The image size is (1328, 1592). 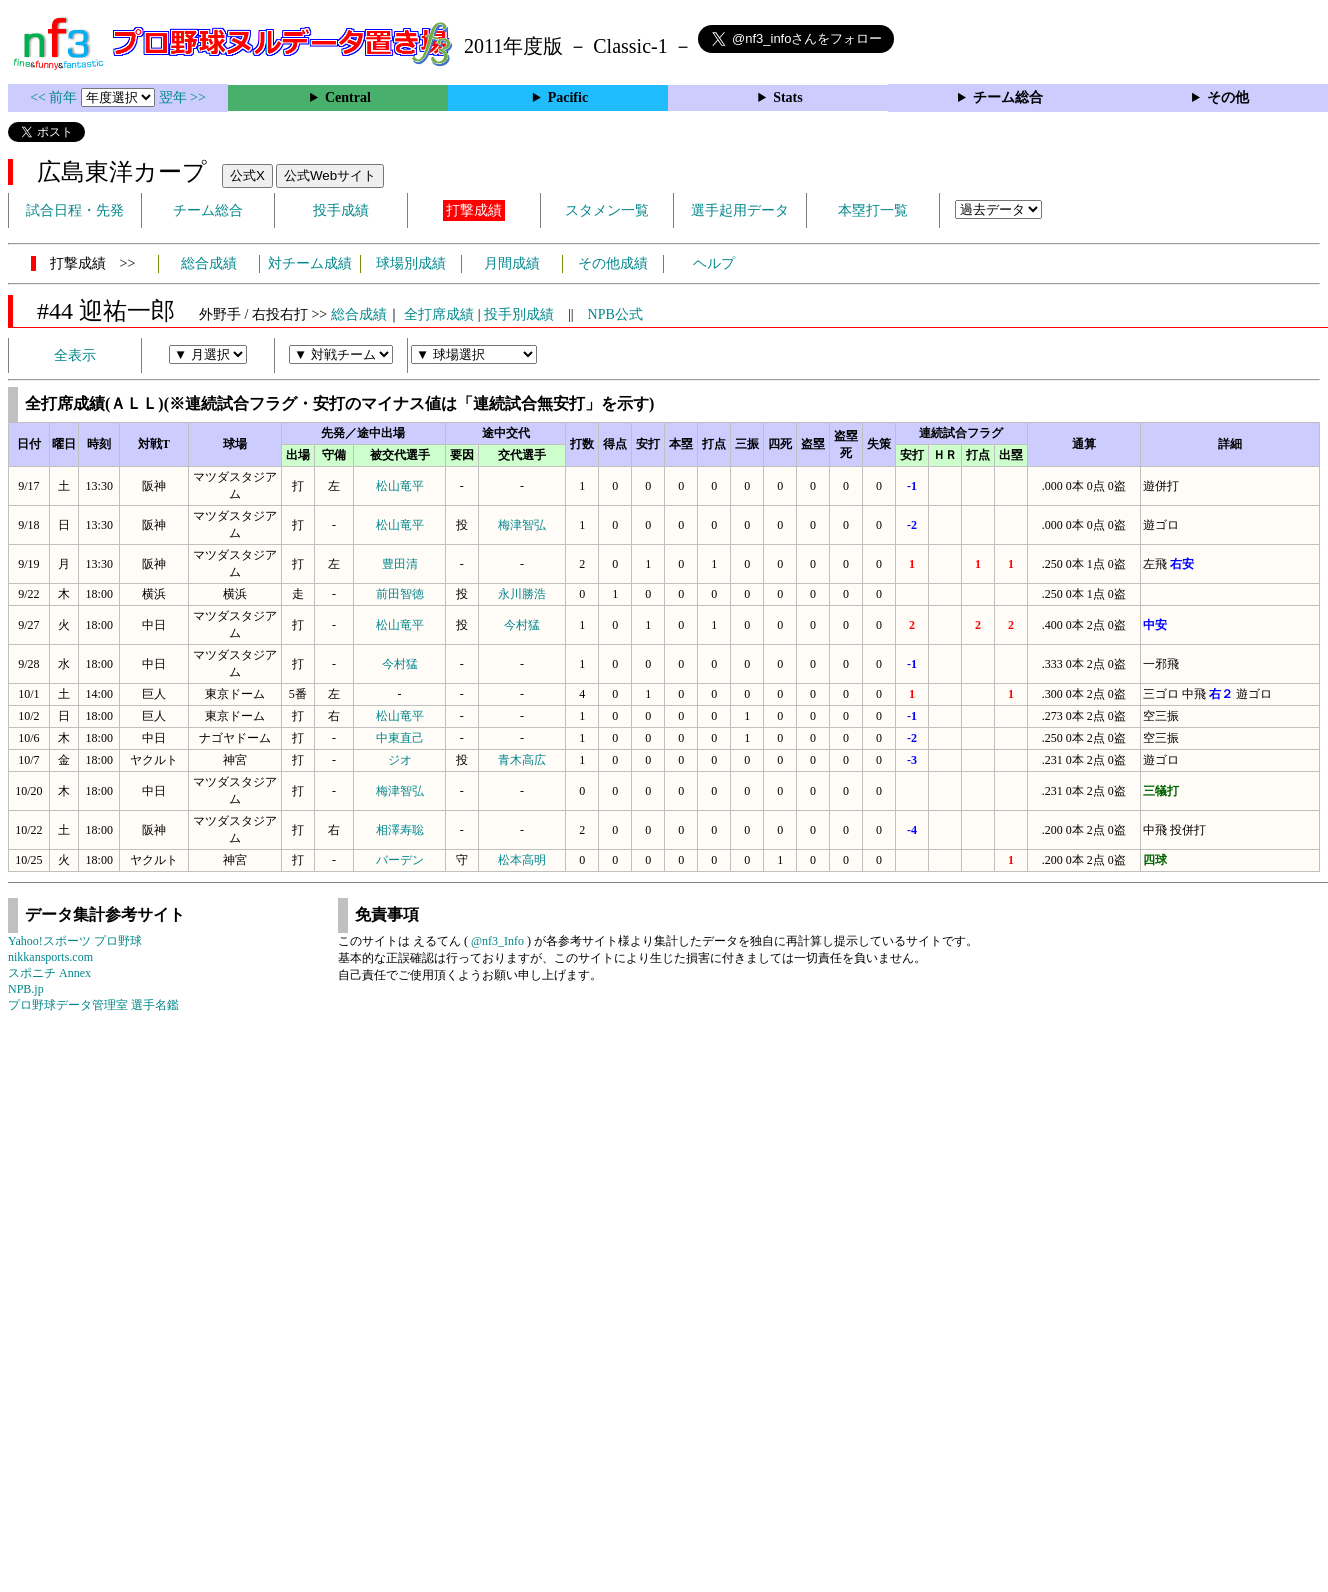 I want to click on スタメン一覧, so click(x=607, y=210).